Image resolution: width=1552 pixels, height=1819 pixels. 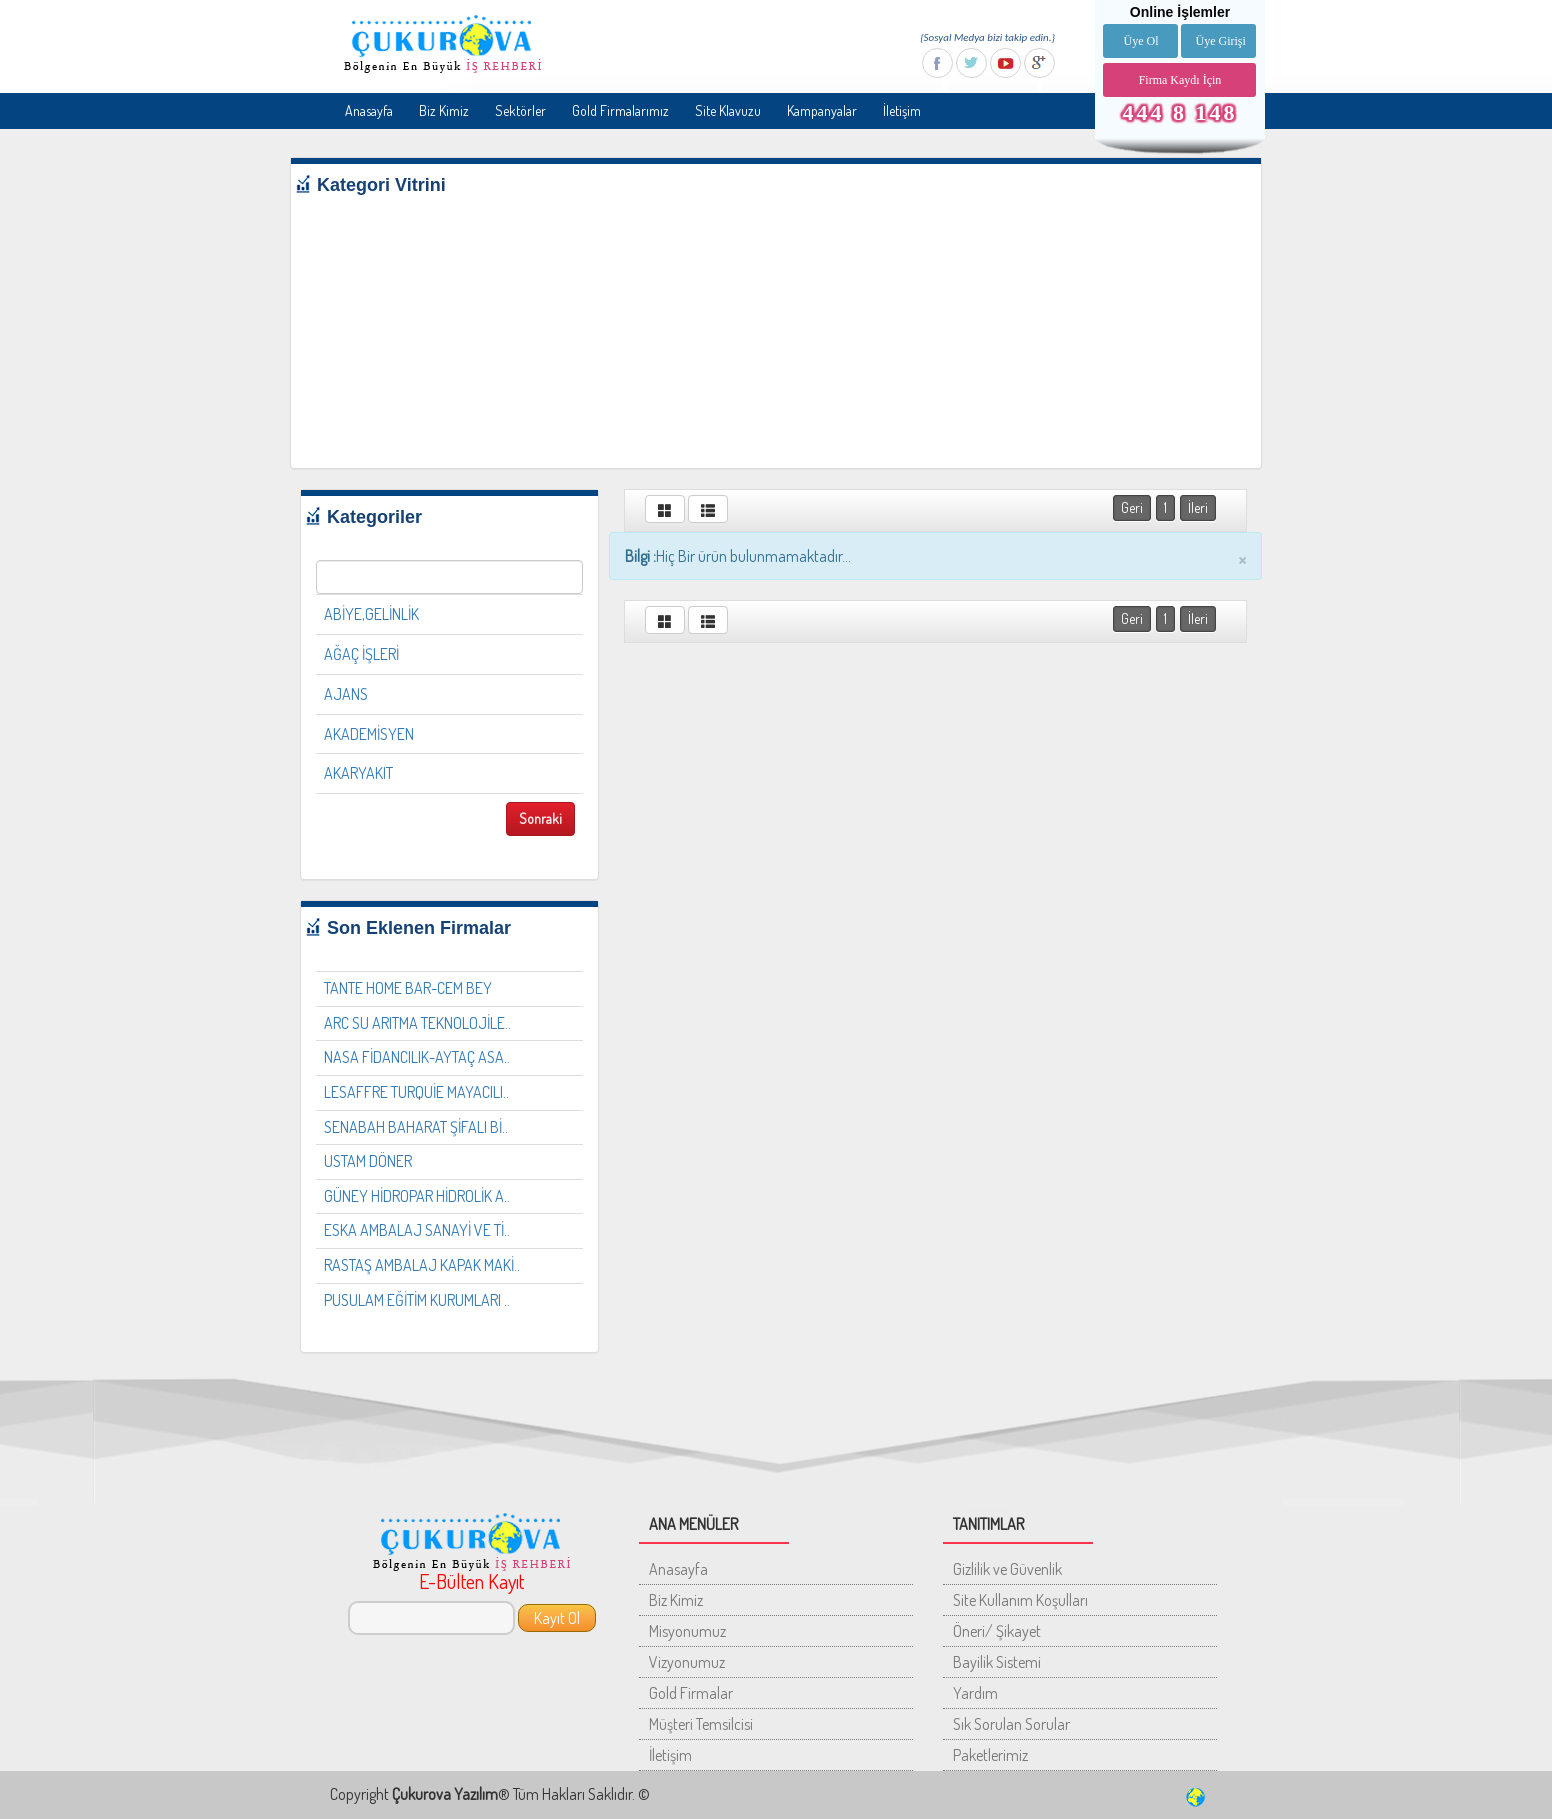 I want to click on USTAM DÖNER, so click(x=368, y=1161).